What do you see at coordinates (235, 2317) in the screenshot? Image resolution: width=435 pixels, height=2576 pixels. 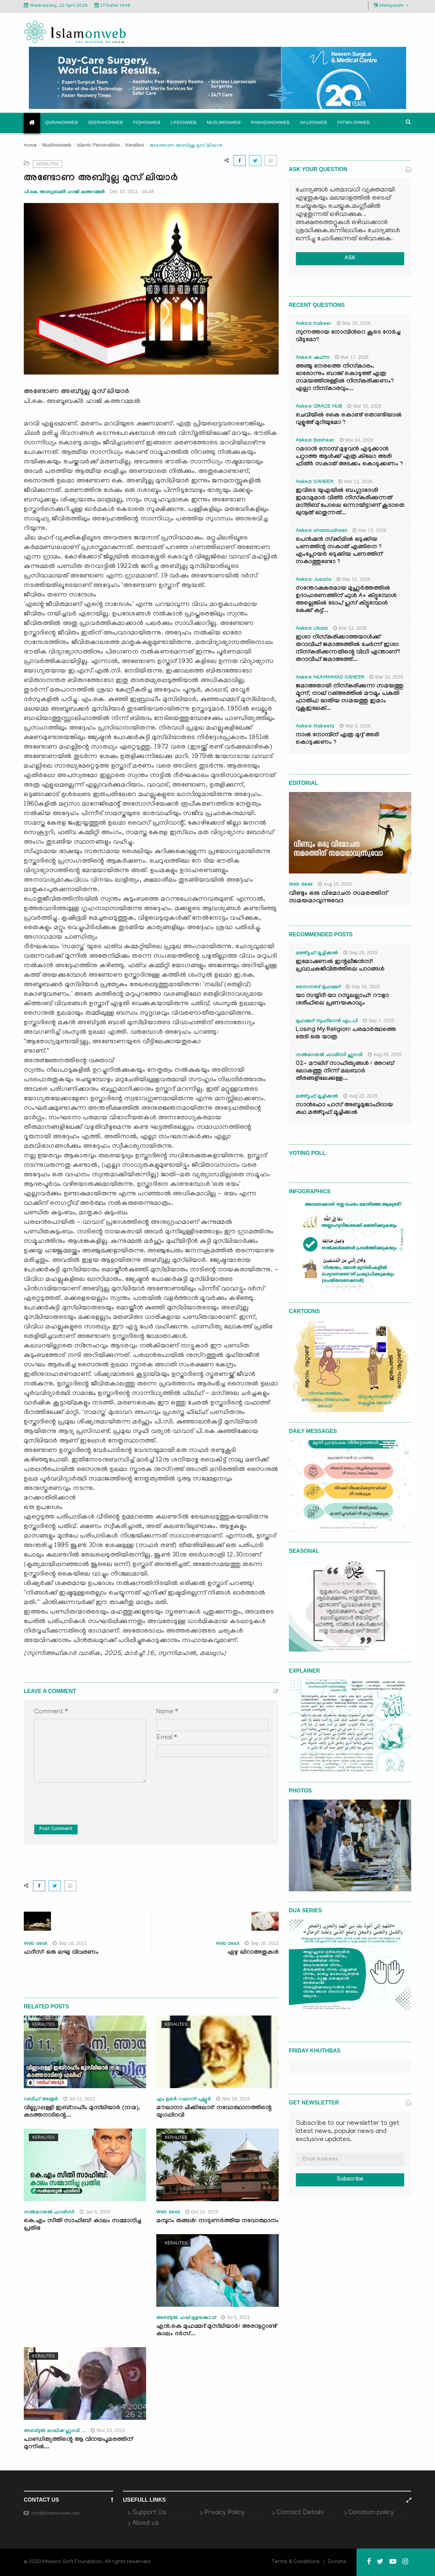 I see `Jul 5, 2021` at bounding box center [235, 2317].